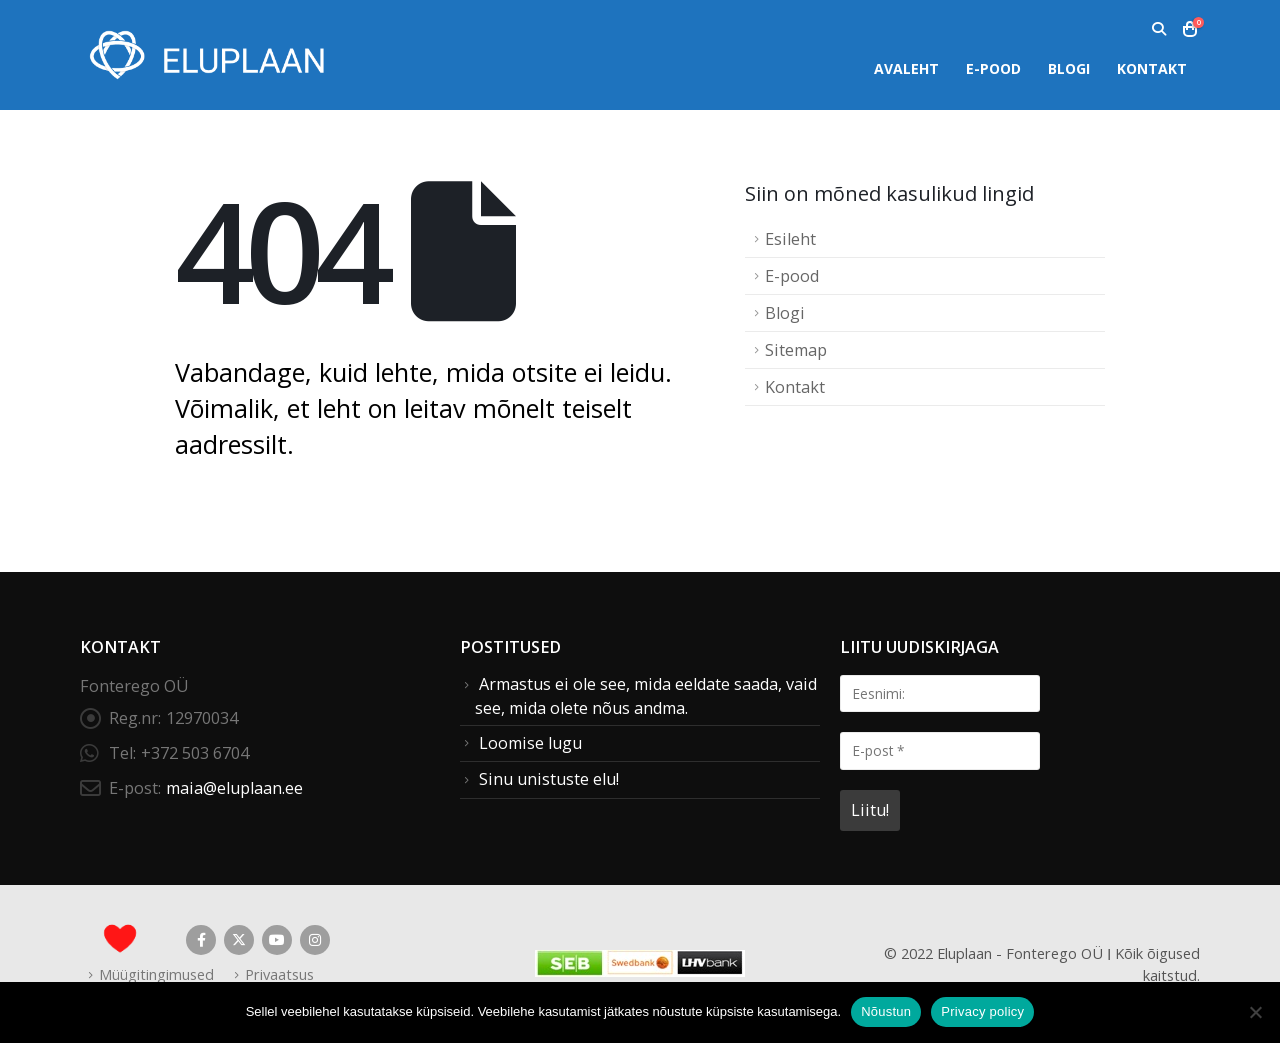 The image size is (1280, 1043). What do you see at coordinates (886, 1011) in the screenshot?
I see `Nõustun` at bounding box center [886, 1011].